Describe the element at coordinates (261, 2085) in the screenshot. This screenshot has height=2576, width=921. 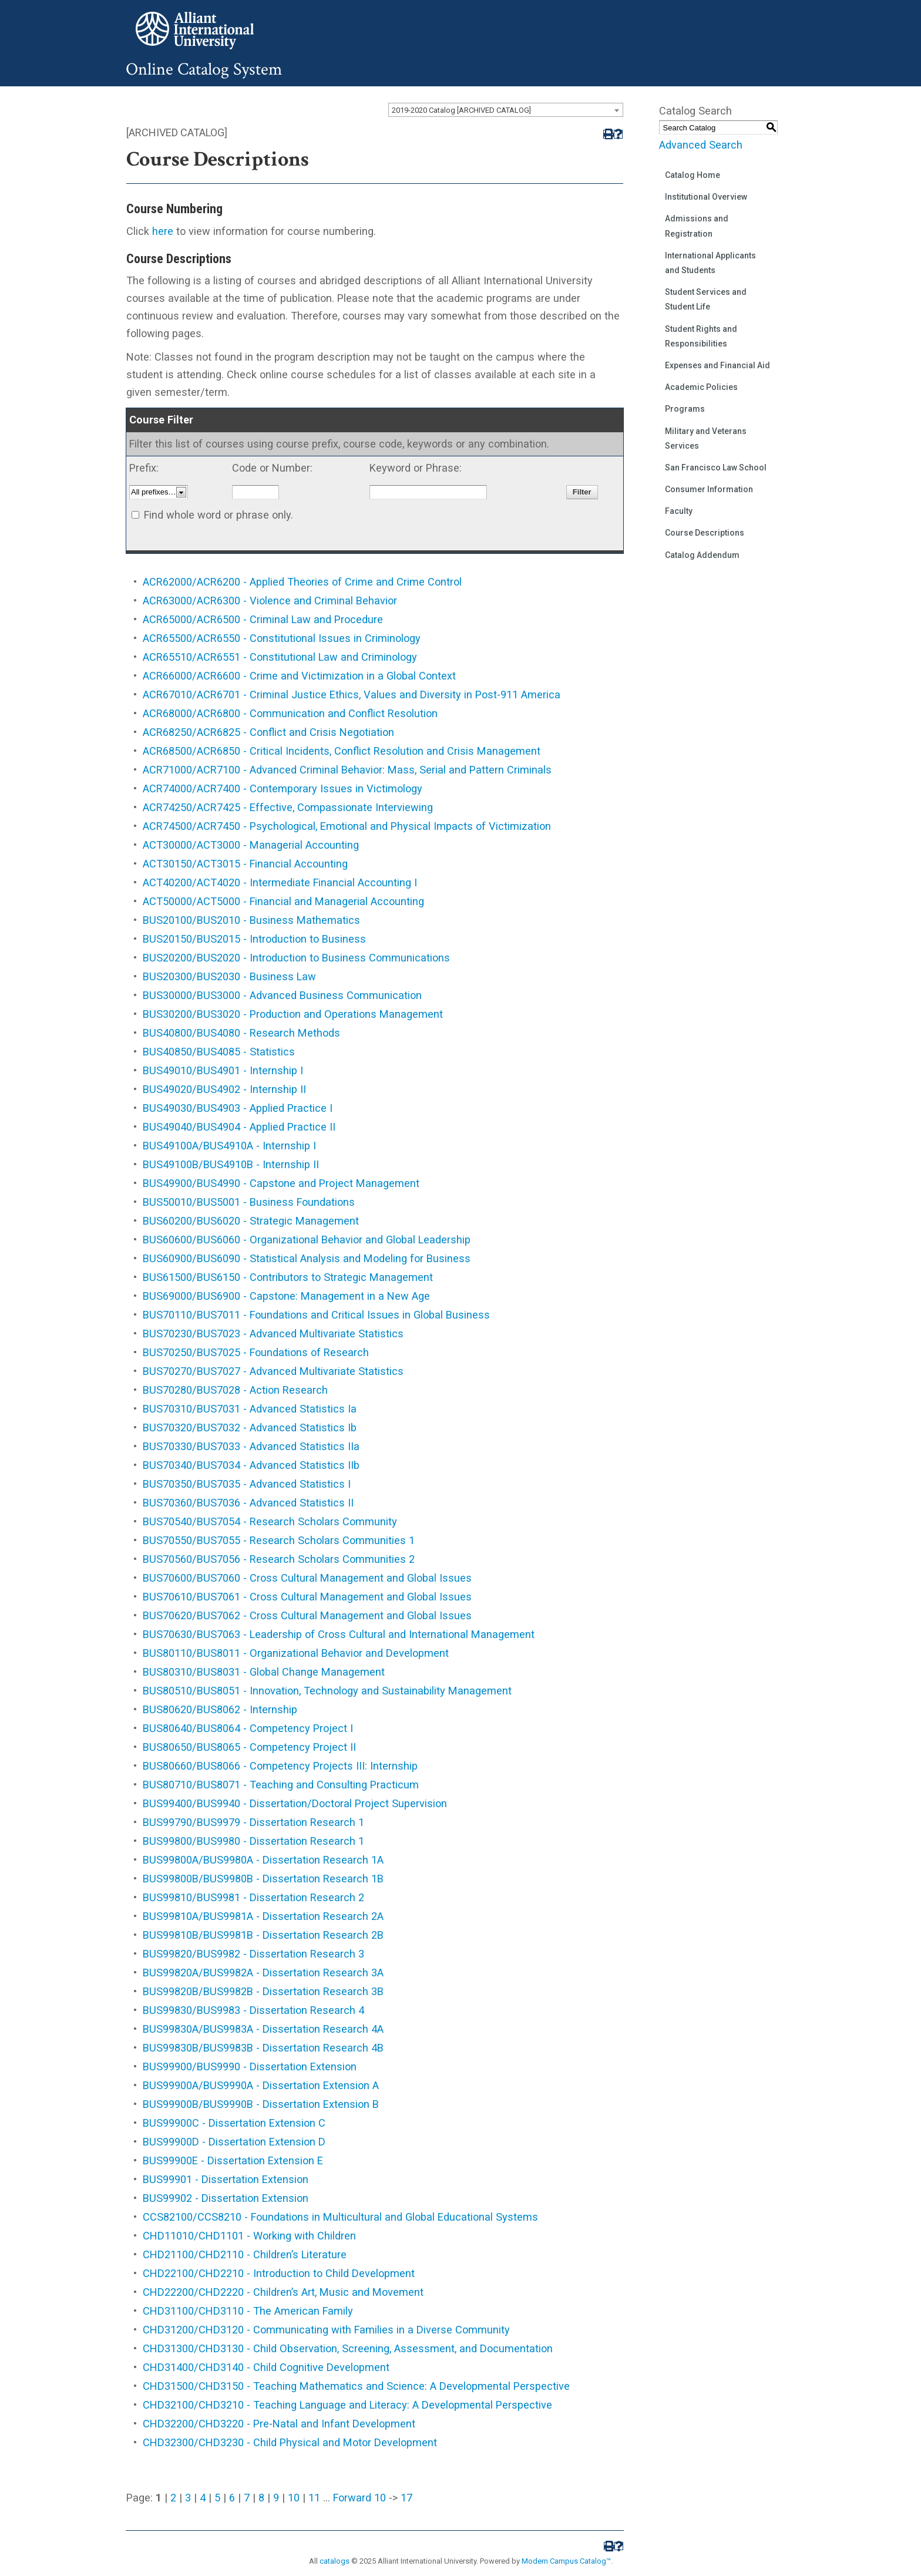
I see `BUS99900A/BUS9990A - Dissertation Extension A` at that location.